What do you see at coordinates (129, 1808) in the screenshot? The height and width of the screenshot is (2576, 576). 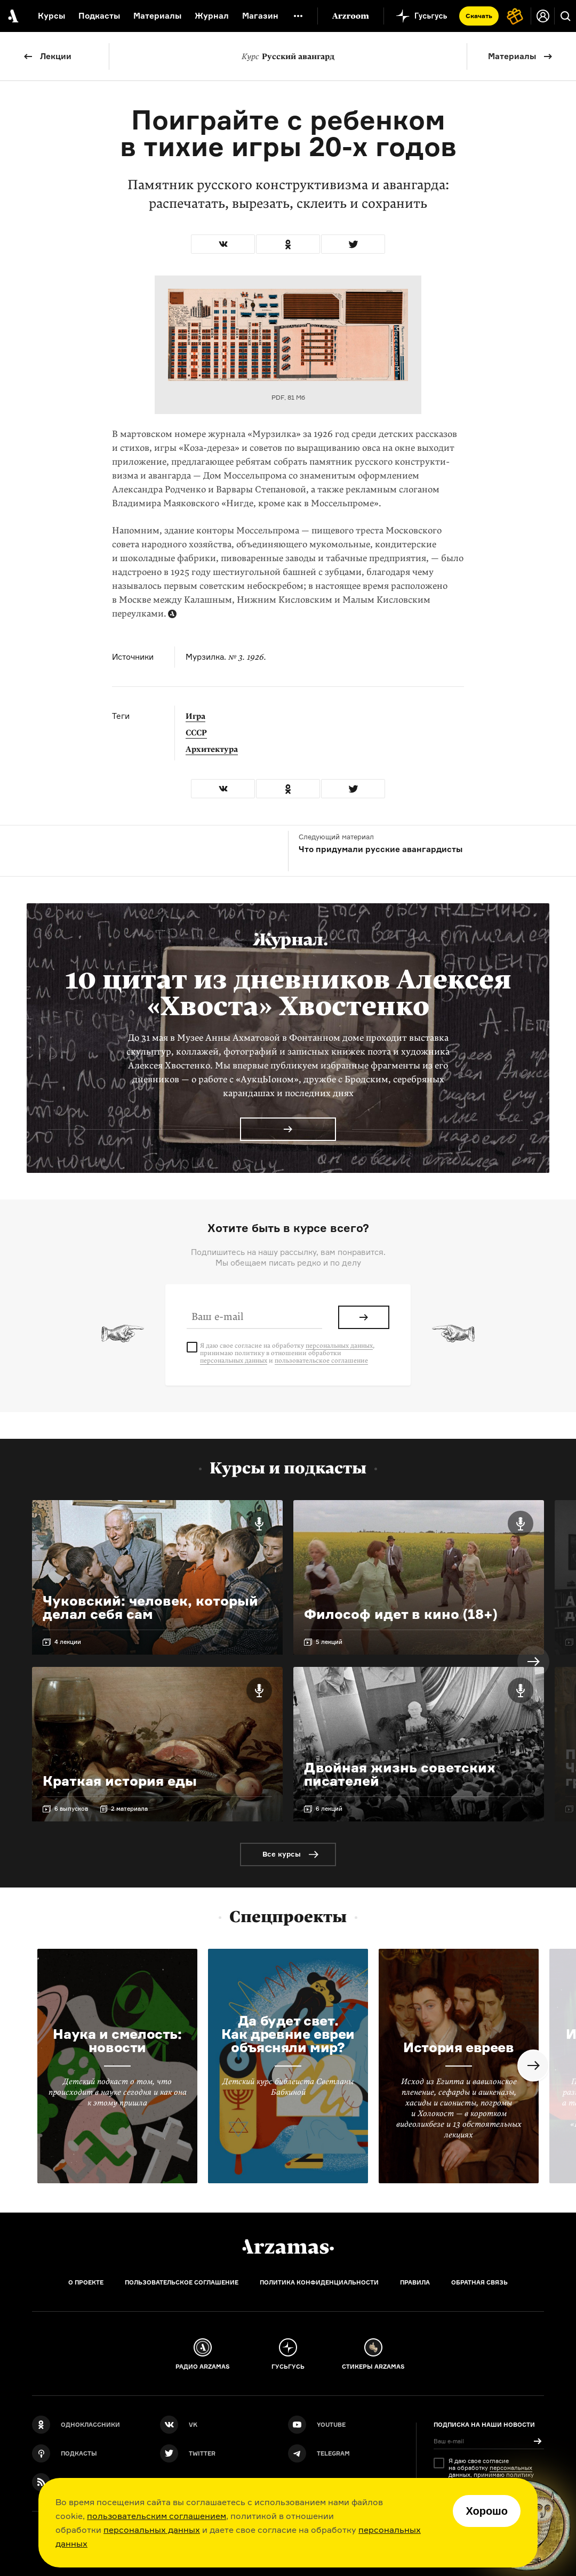 I see `2 материала` at bounding box center [129, 1808].